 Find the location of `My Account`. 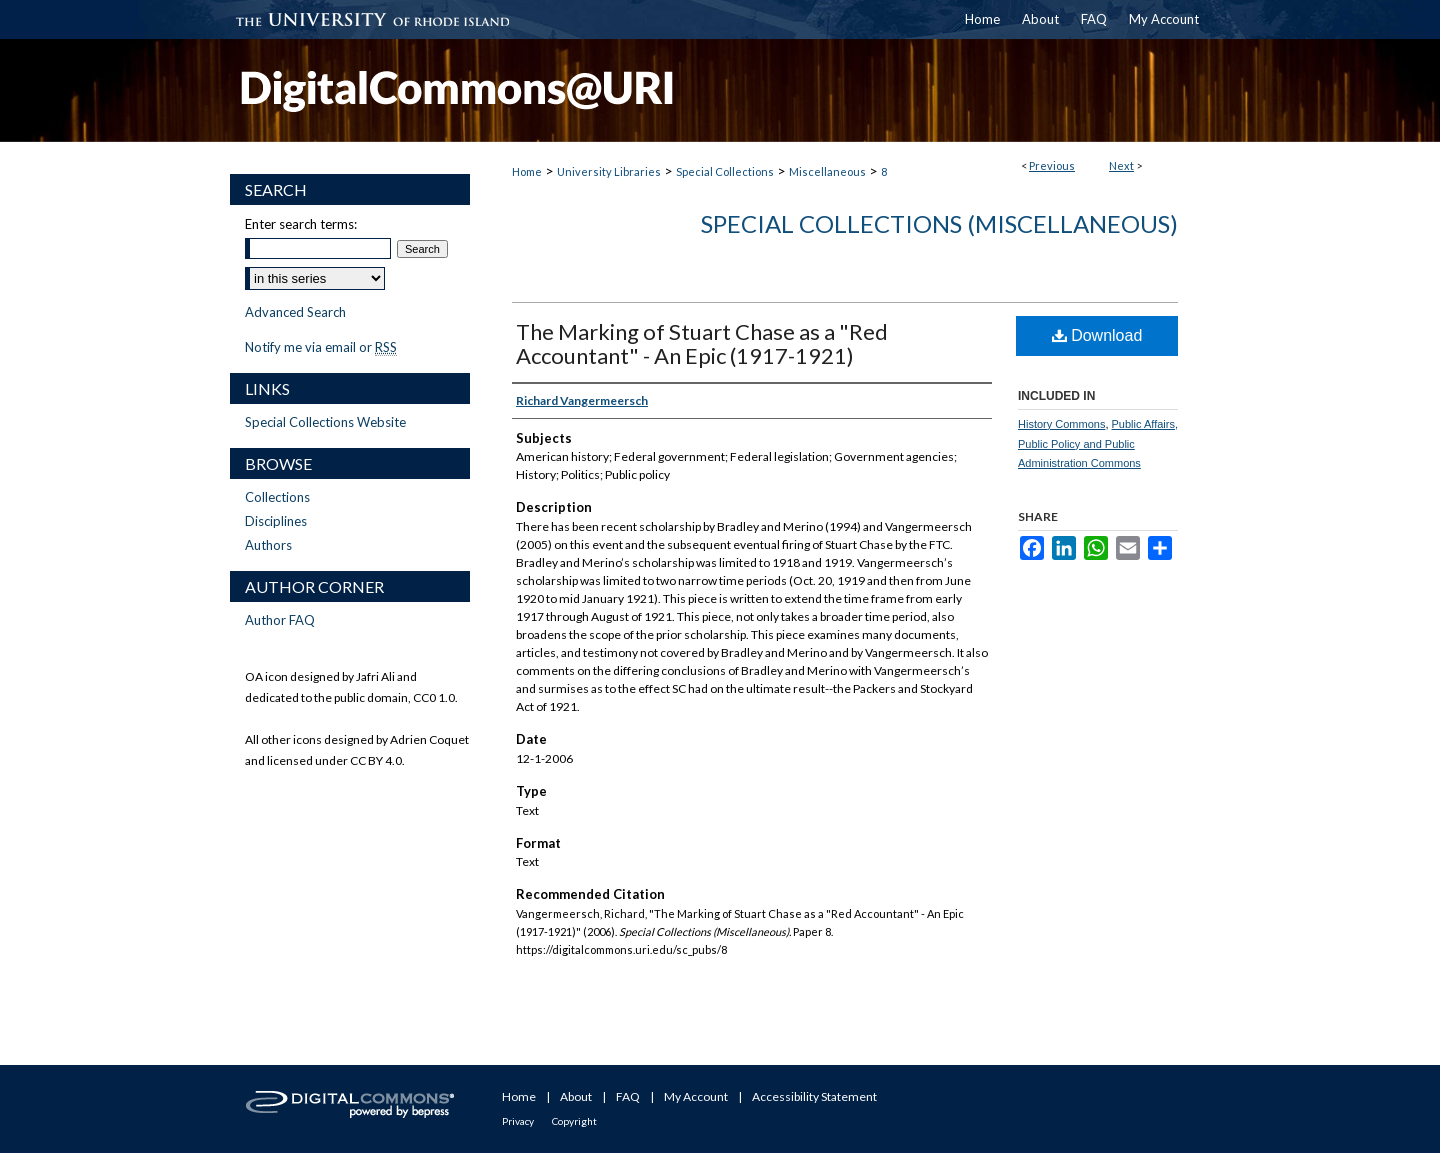

My Account is located at coordinates (696, 1096).